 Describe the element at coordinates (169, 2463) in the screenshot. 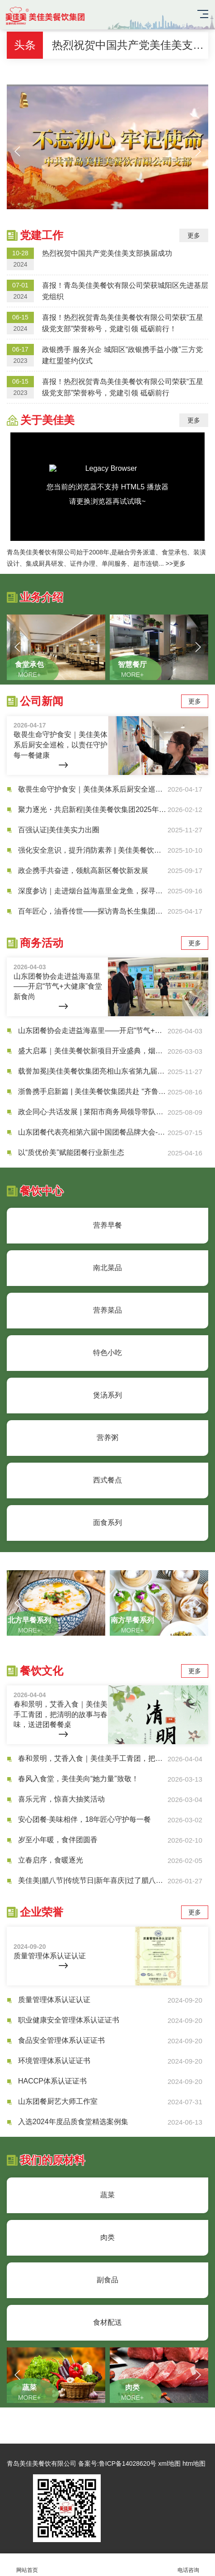

I see `xml地图` at that location.